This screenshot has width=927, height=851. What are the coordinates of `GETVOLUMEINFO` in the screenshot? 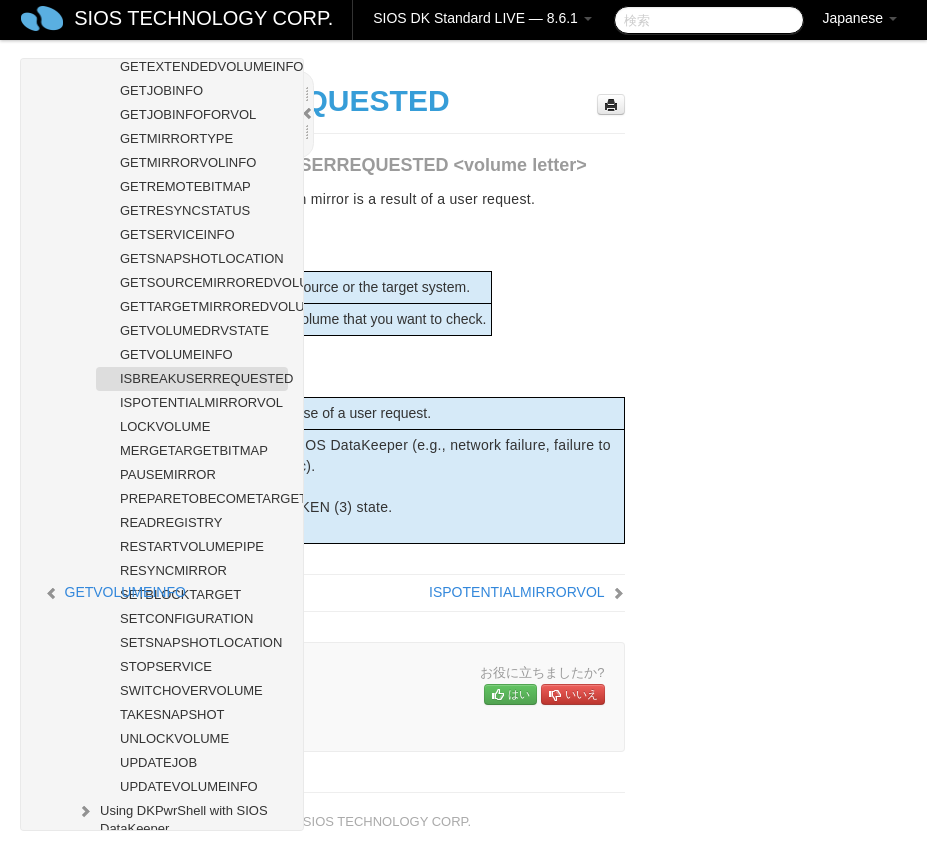 It's located at (176, 354).